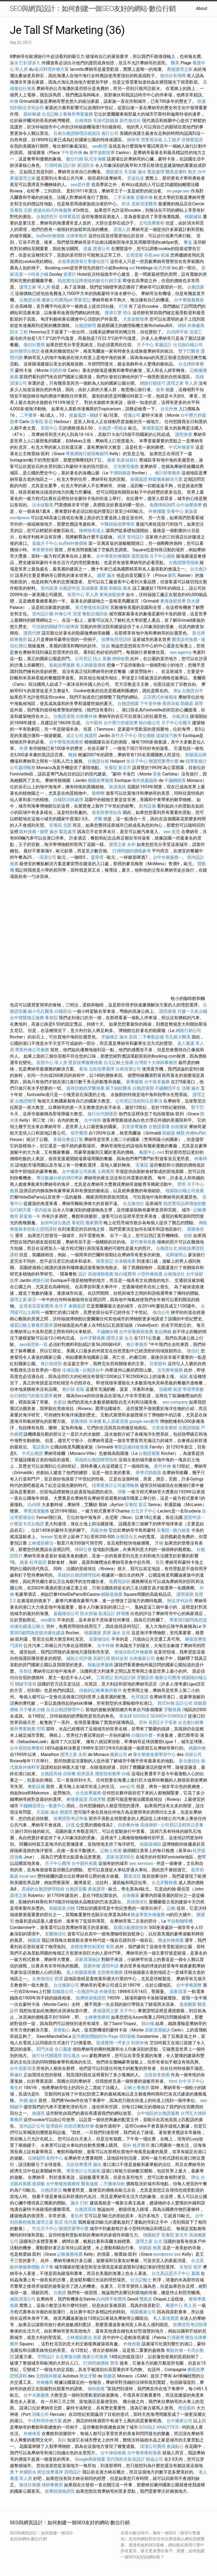 This screenshot has height=2576, width=217. Describe the element at coordinates (55, 1933) in the screenshot. I see `宜蘭徵信社` at that location.